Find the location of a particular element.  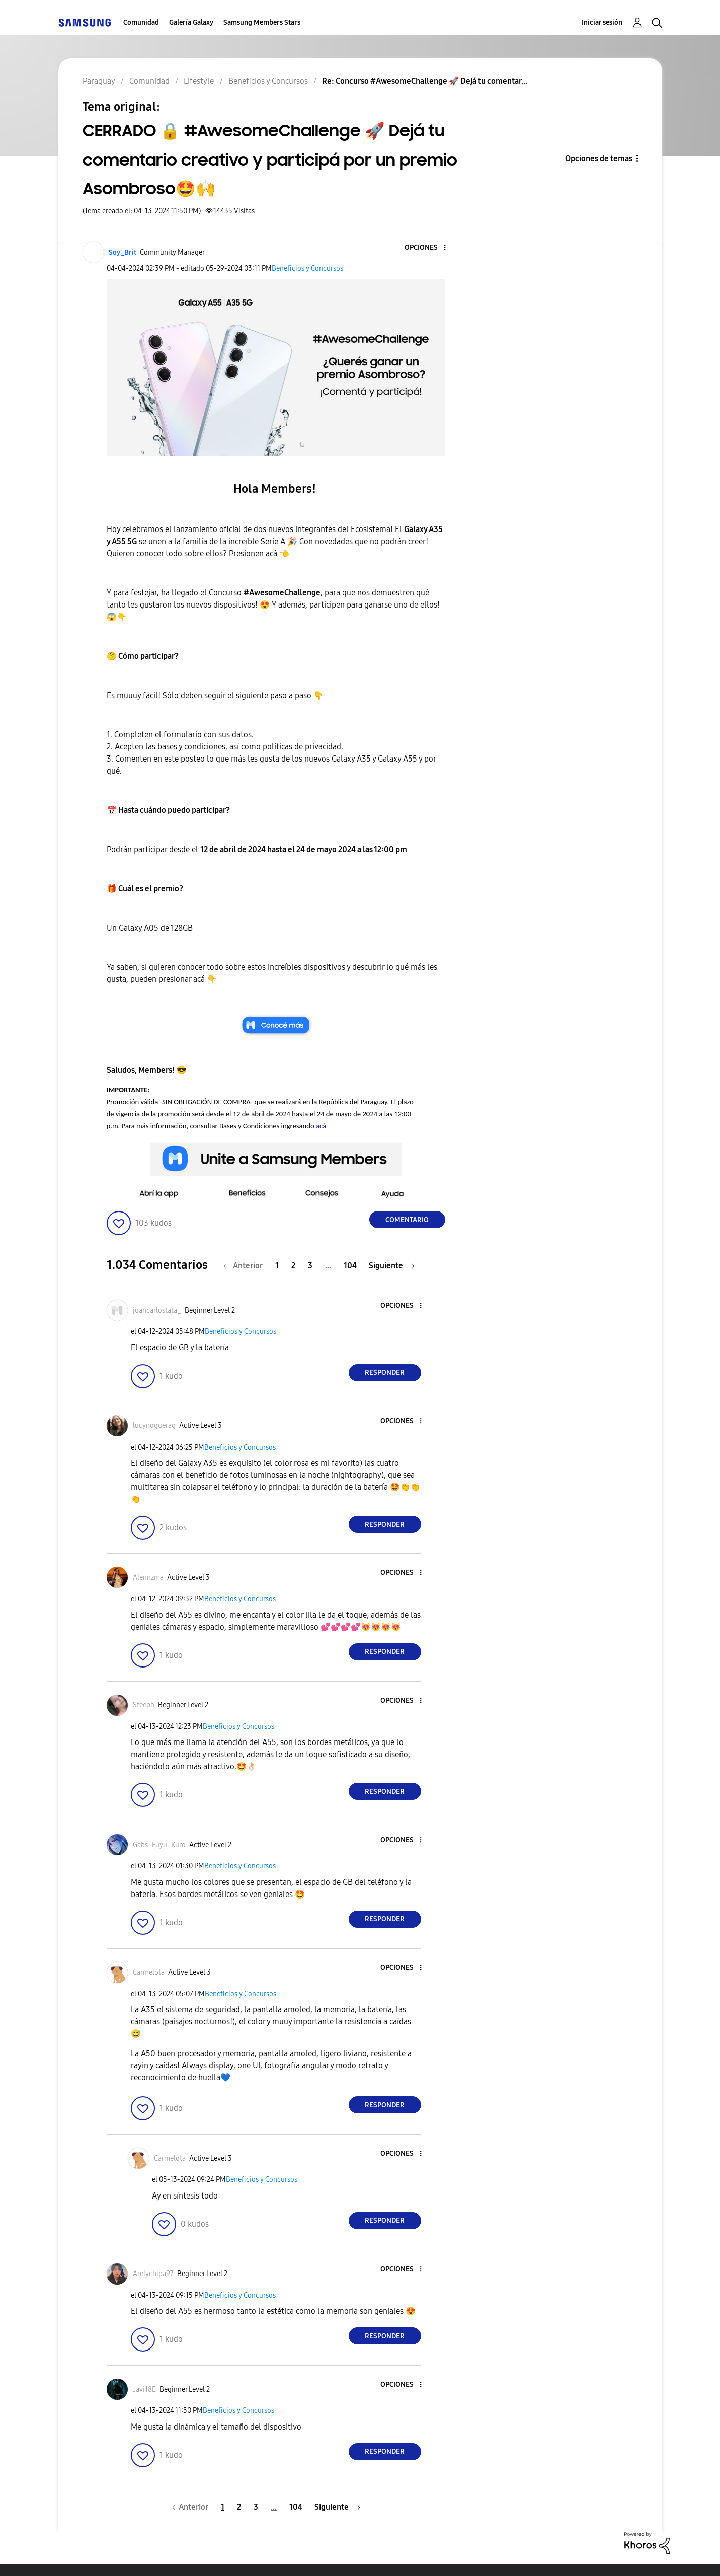

Samsung Members Stars is located at coordinates (261, 22).